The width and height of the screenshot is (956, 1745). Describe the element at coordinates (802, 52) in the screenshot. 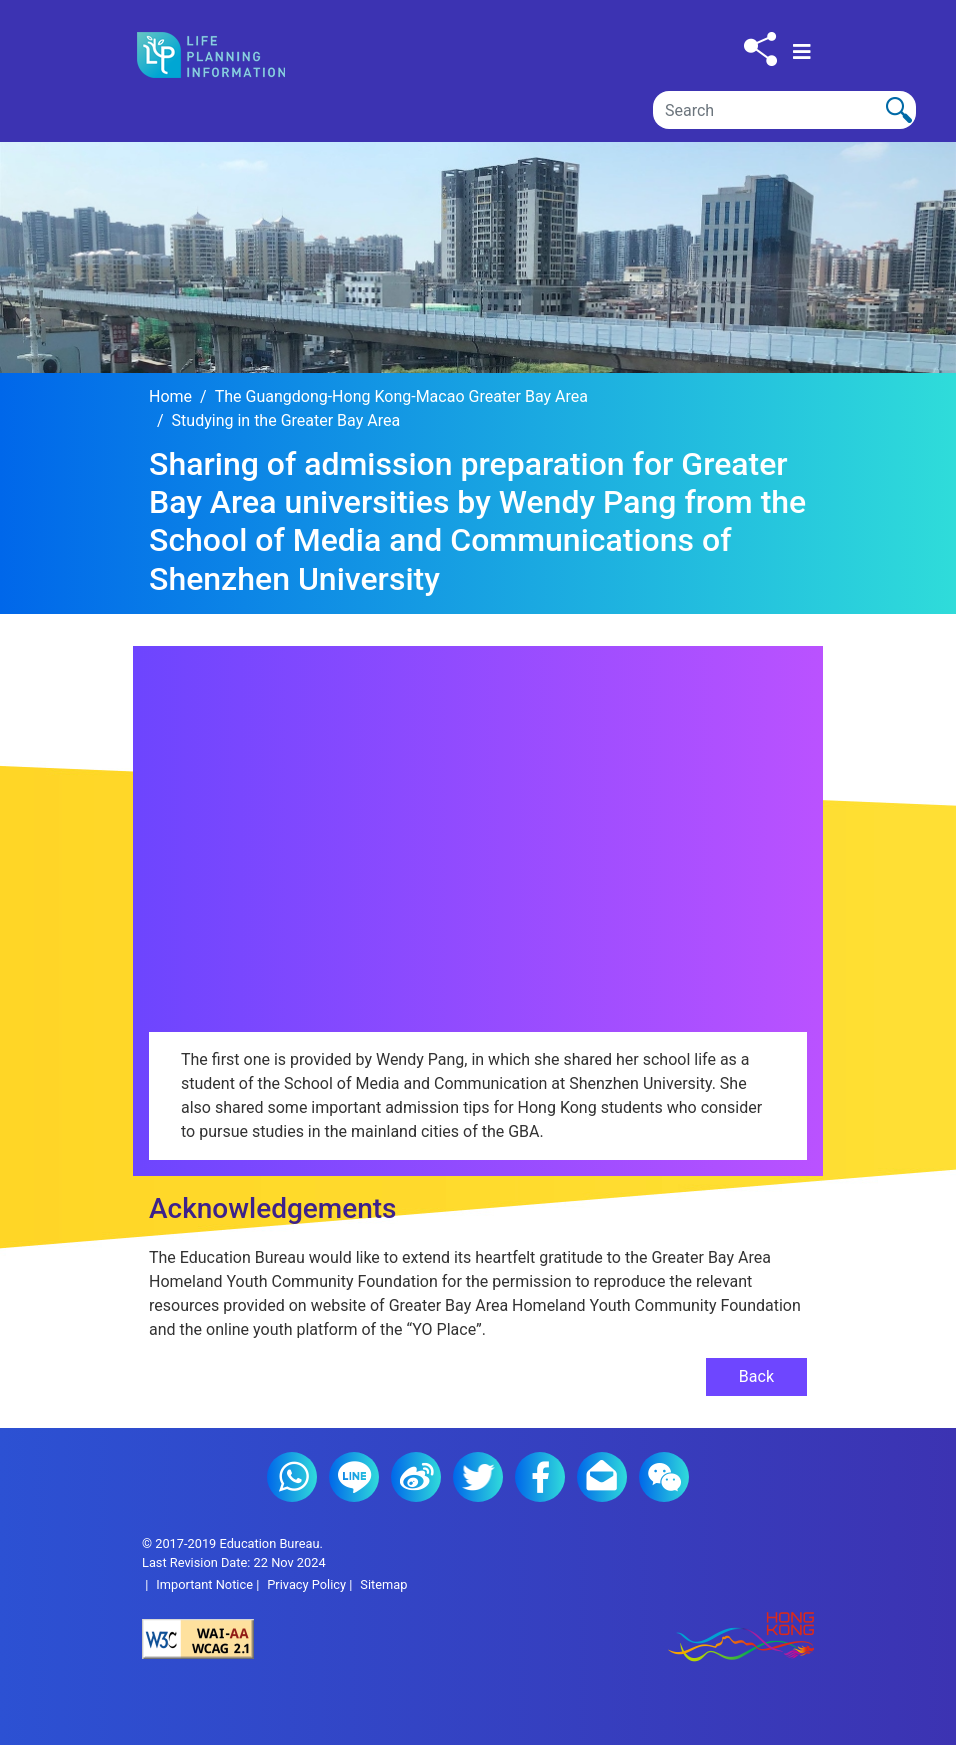

I see `[Toggle navigation]` at that location.